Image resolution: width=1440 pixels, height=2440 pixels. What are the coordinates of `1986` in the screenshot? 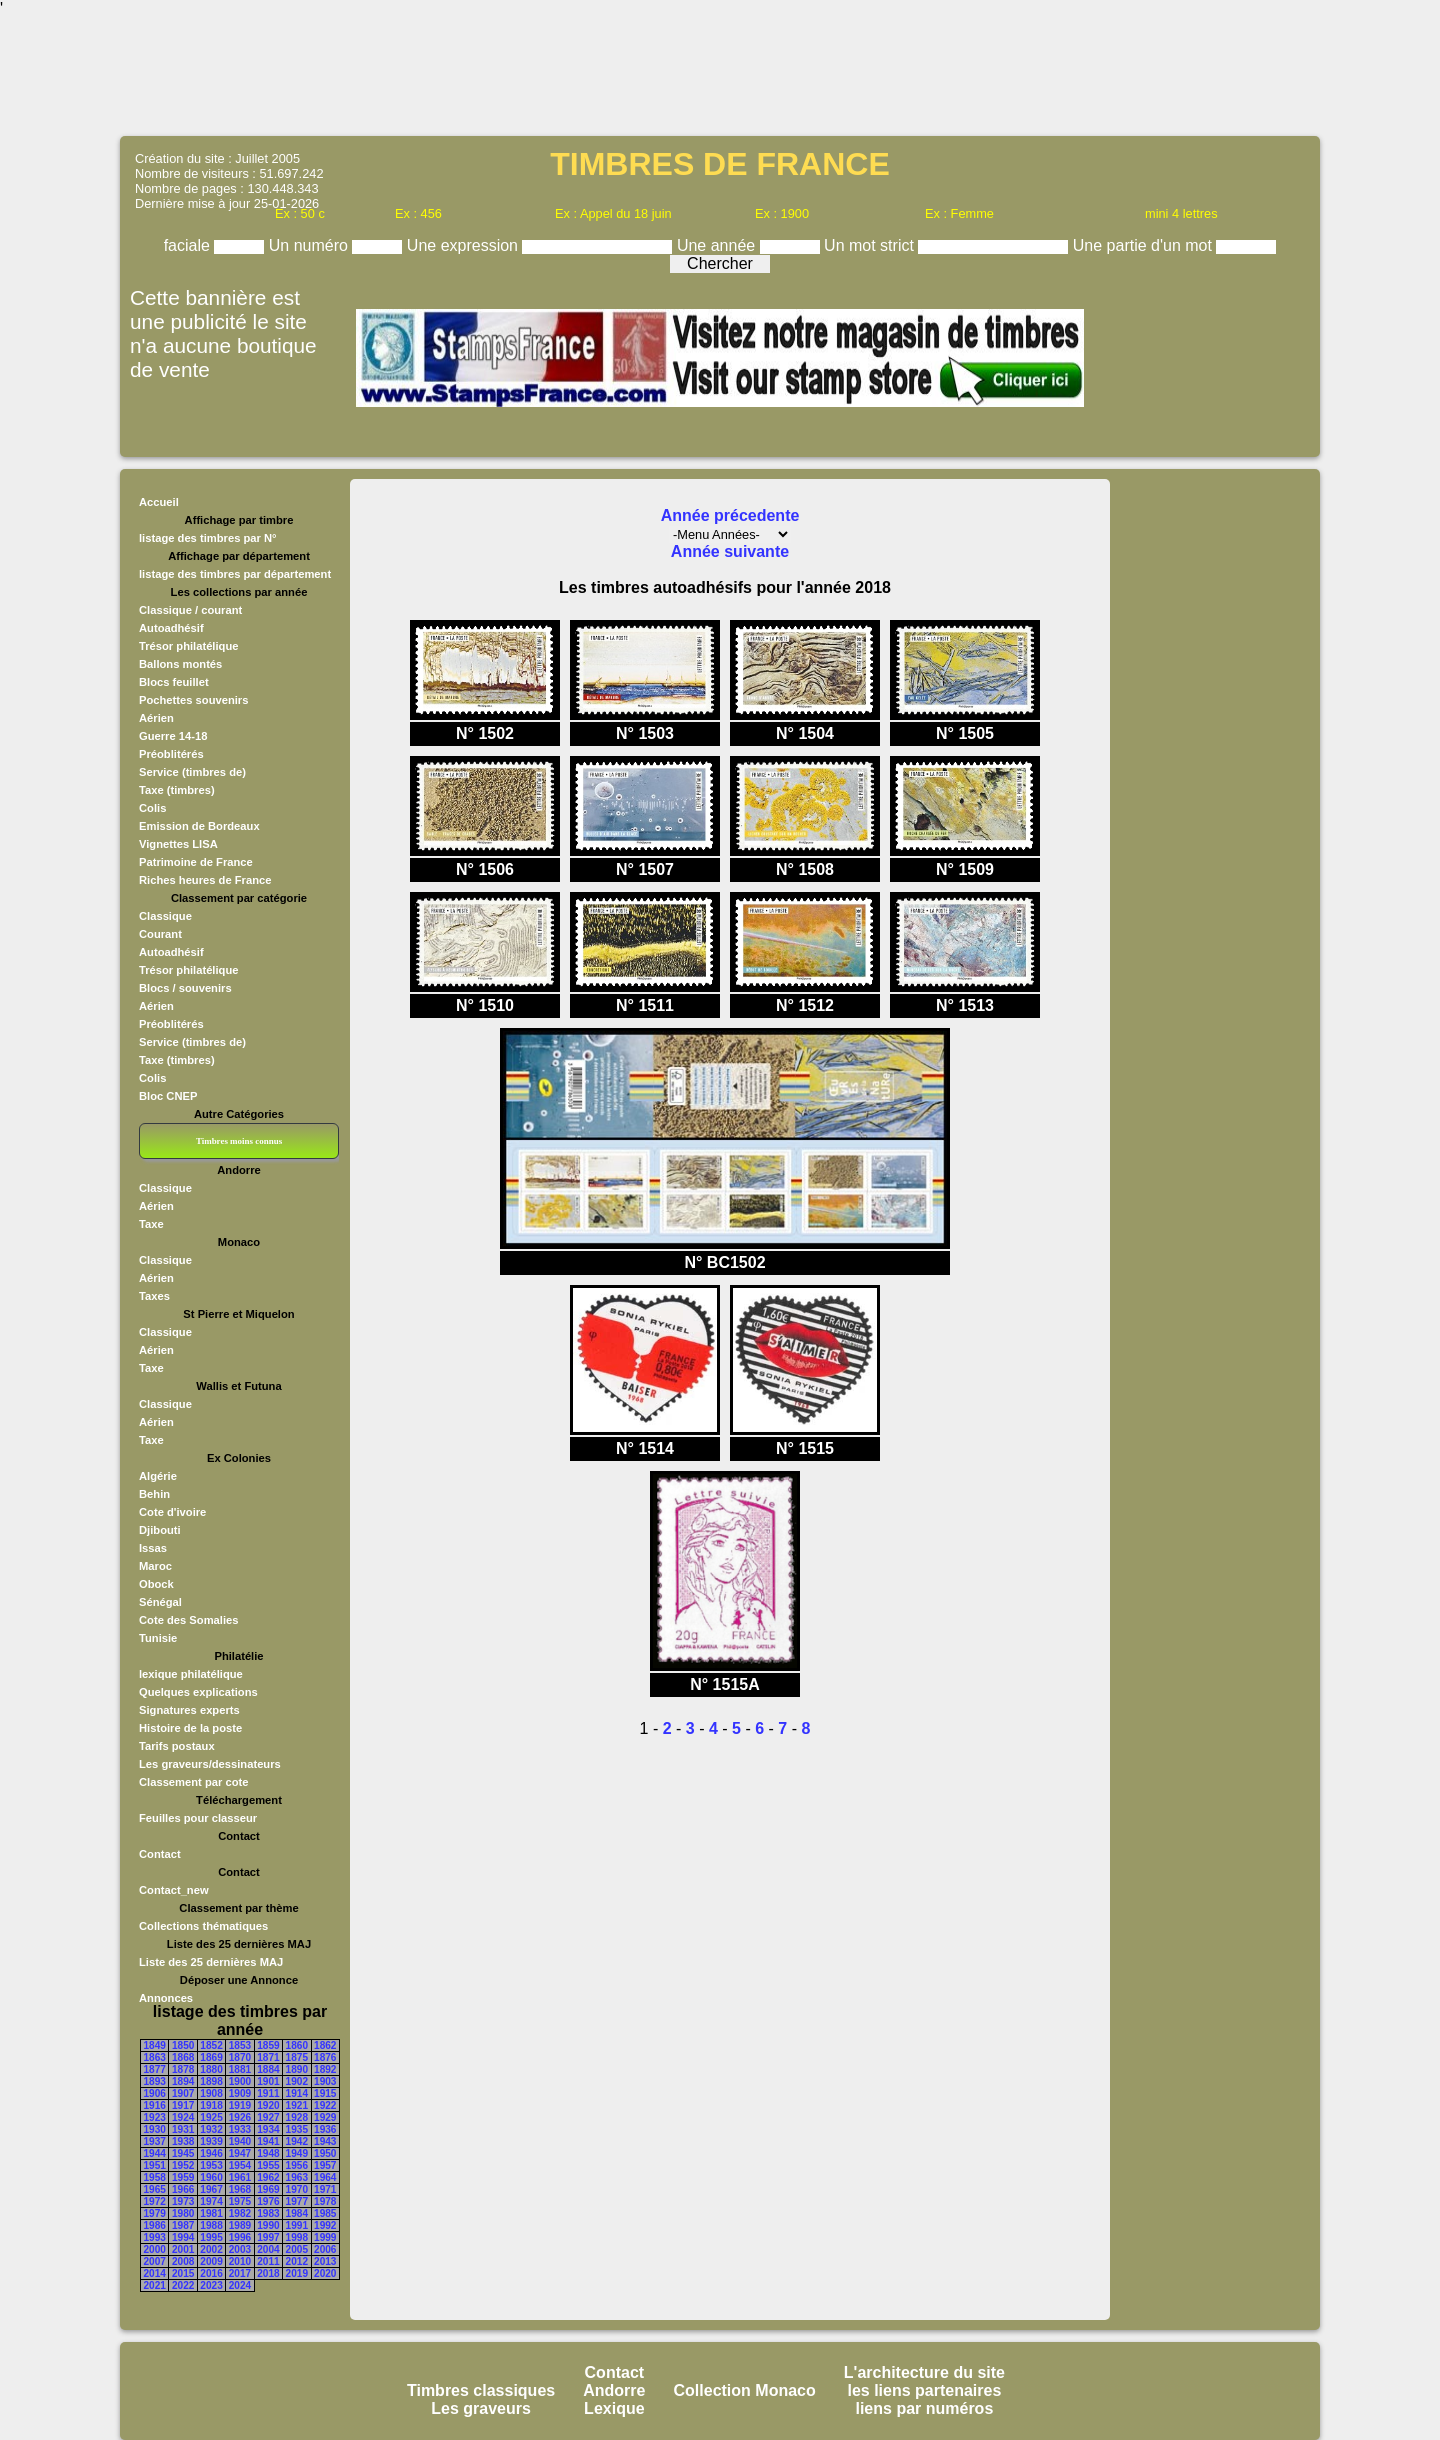 It's located at (155, 2225).